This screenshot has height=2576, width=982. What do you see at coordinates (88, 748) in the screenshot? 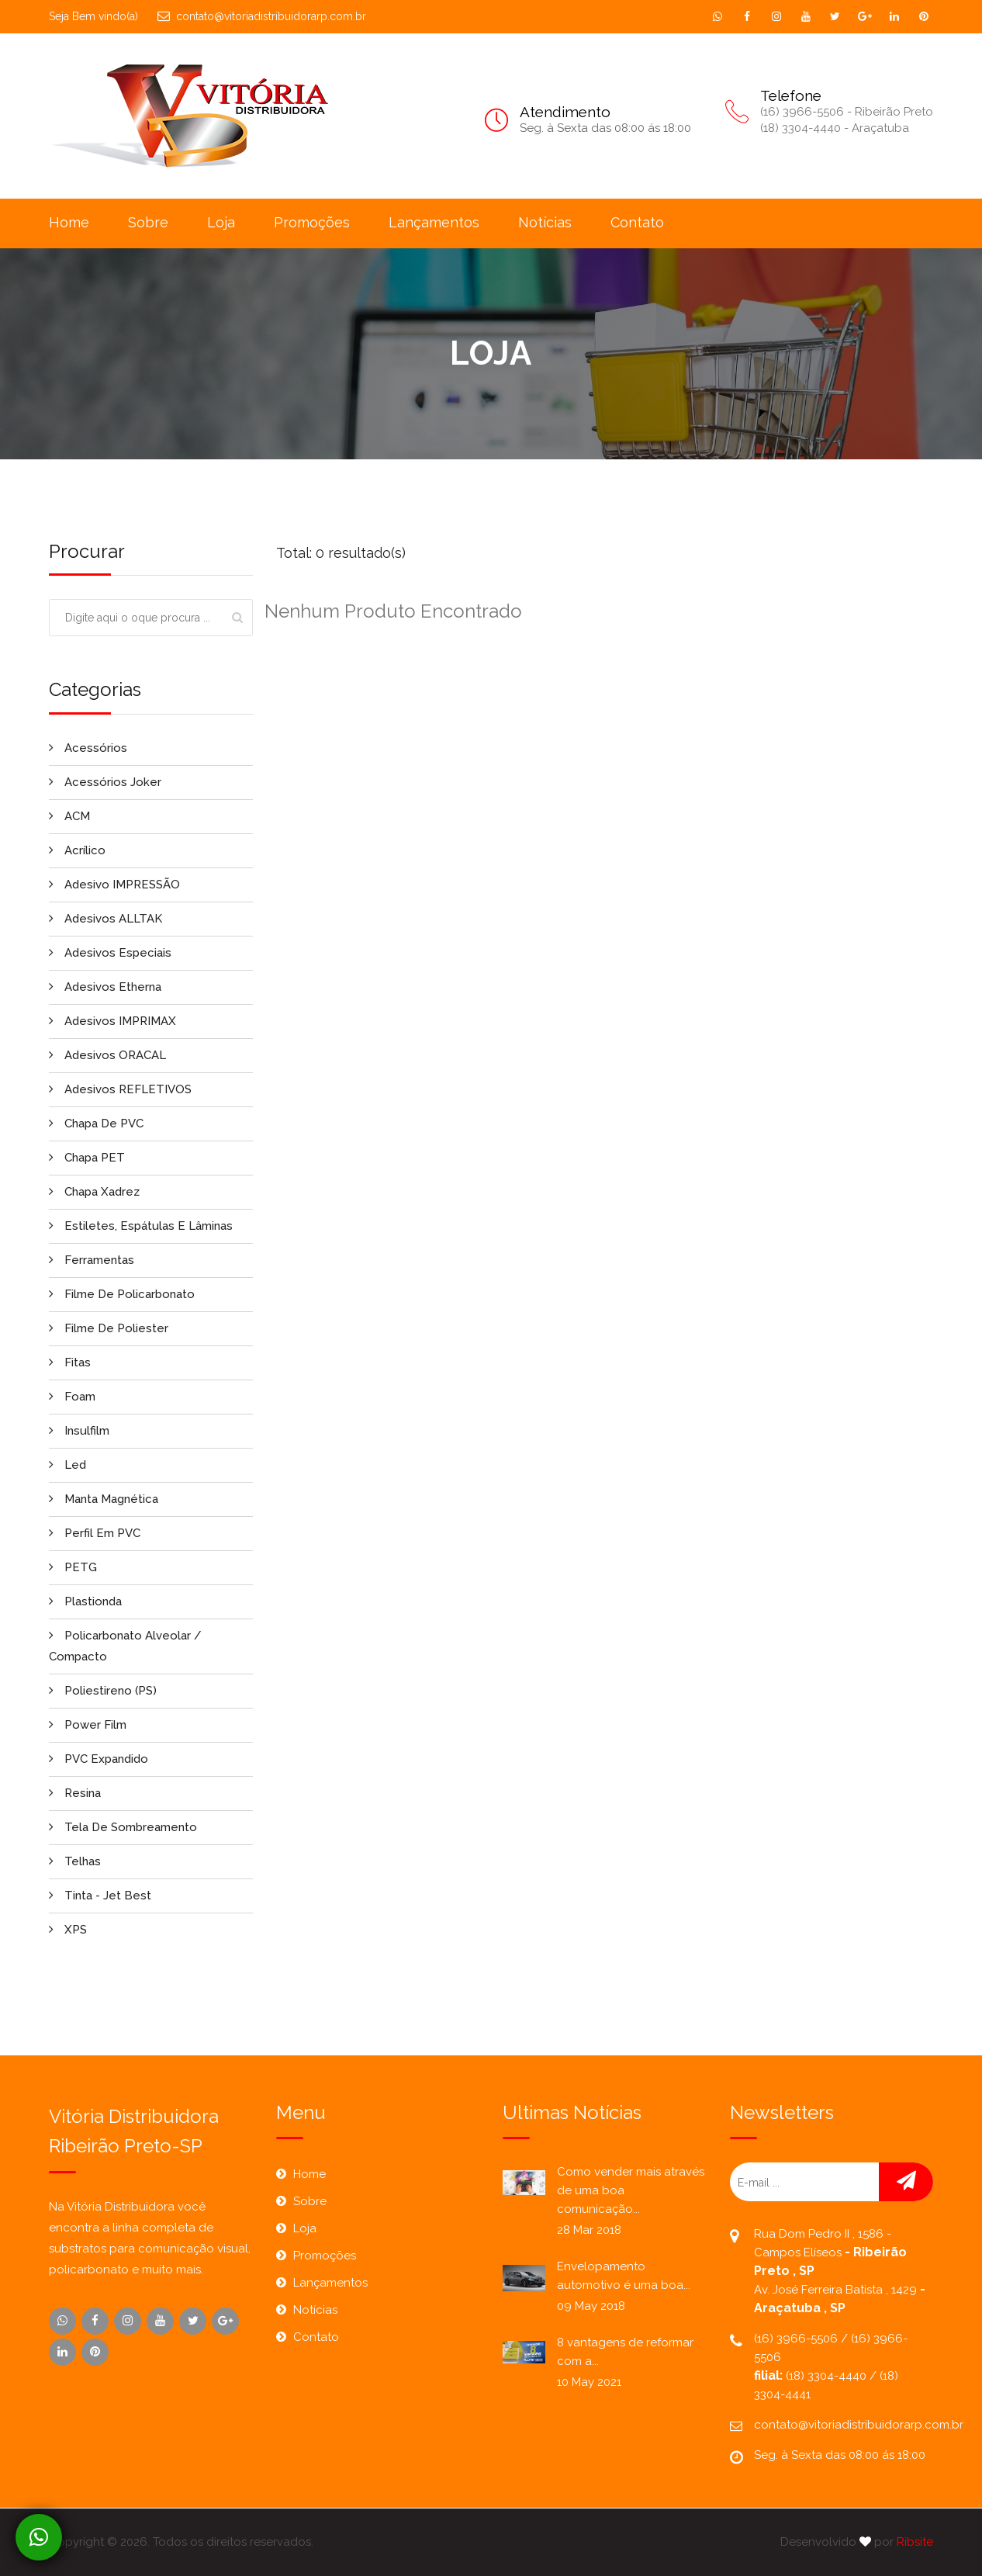
I see `Acessórios` at bounding box center [88, 748].